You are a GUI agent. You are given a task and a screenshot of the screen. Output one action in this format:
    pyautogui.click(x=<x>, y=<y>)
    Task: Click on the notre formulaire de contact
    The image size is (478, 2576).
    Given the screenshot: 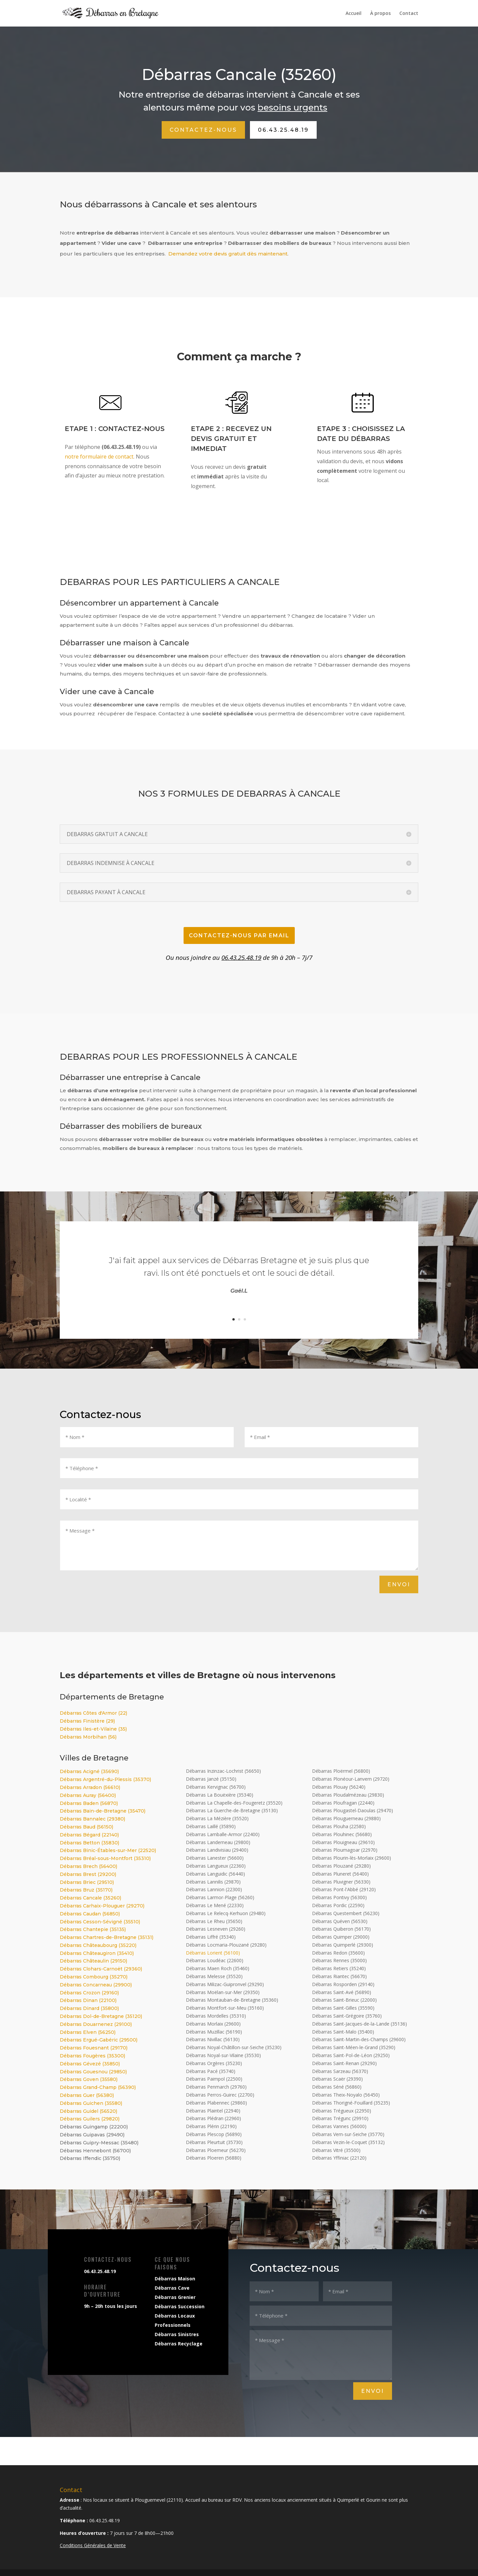 What is the action you would take?
    pyautogui.click(x=99, y=456)
    